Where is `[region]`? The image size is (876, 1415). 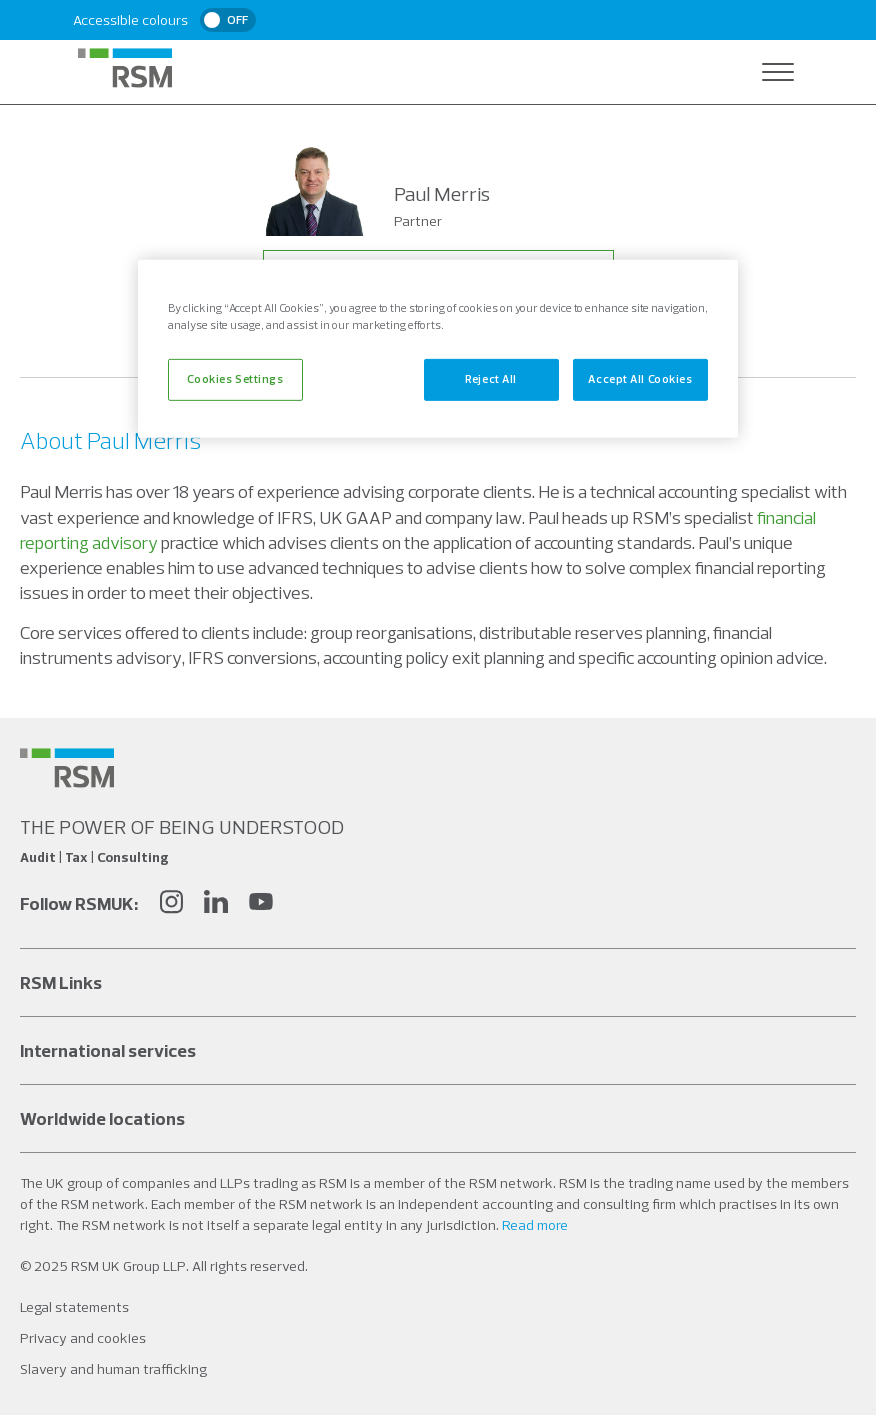
[region] is located at coordinates (438, 349).